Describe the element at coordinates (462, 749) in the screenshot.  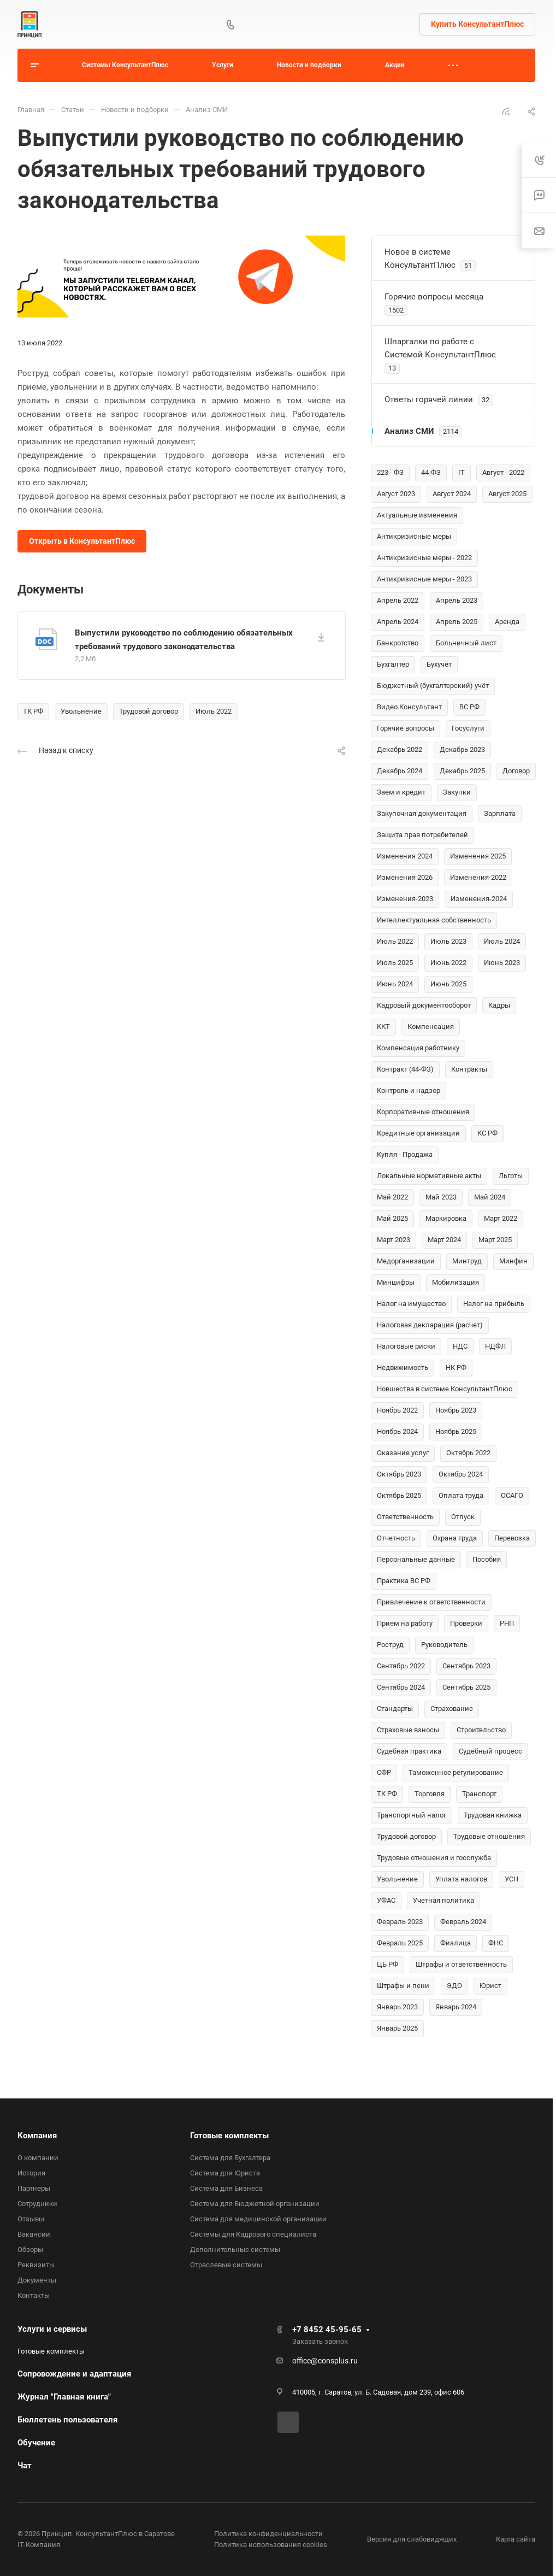
I see `Декабрь 2023` at that location.